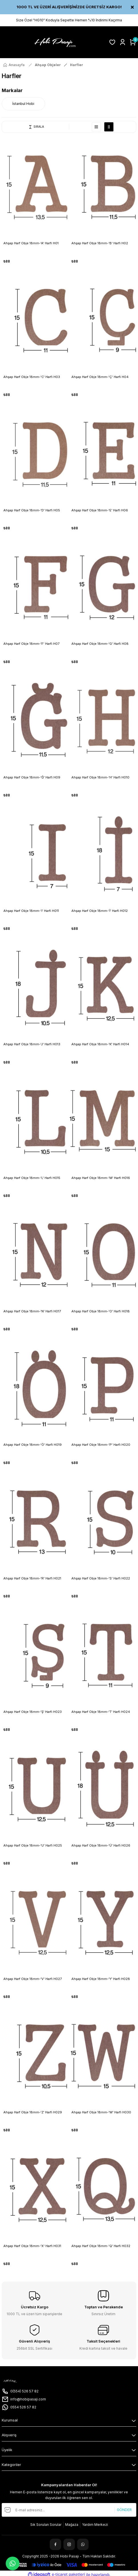 Image resolution: width=138 pixels, height=2576 pixels. What do you see at coordinates (101, 2112) in the screenshot?
I see `Ahşap Harf Obje 18mm-'W' Harfi H030` at bounding box center [101, 2112].